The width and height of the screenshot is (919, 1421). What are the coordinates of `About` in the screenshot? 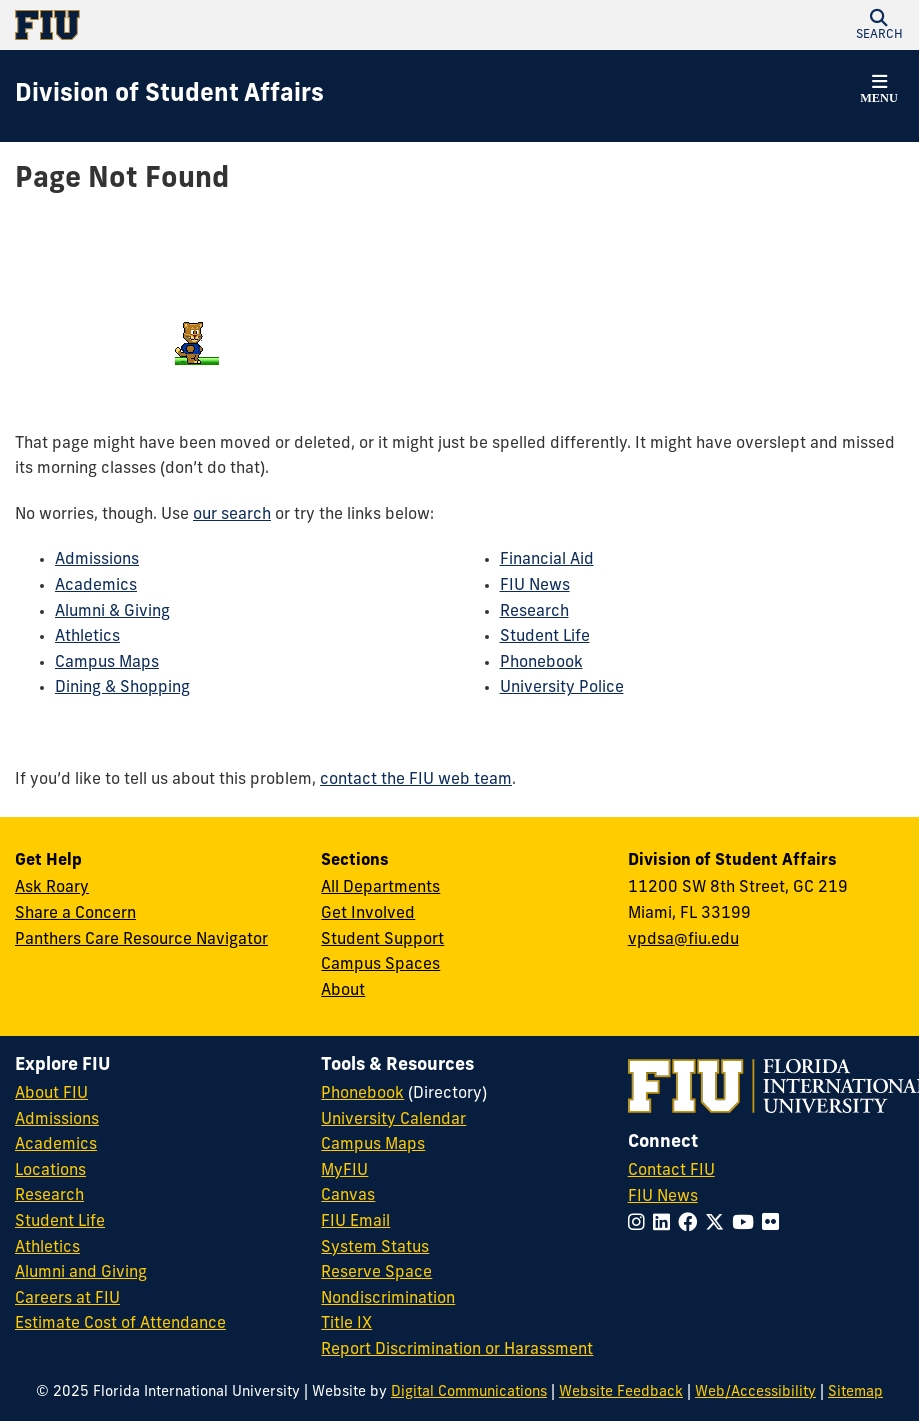 It's located at (343, 991).